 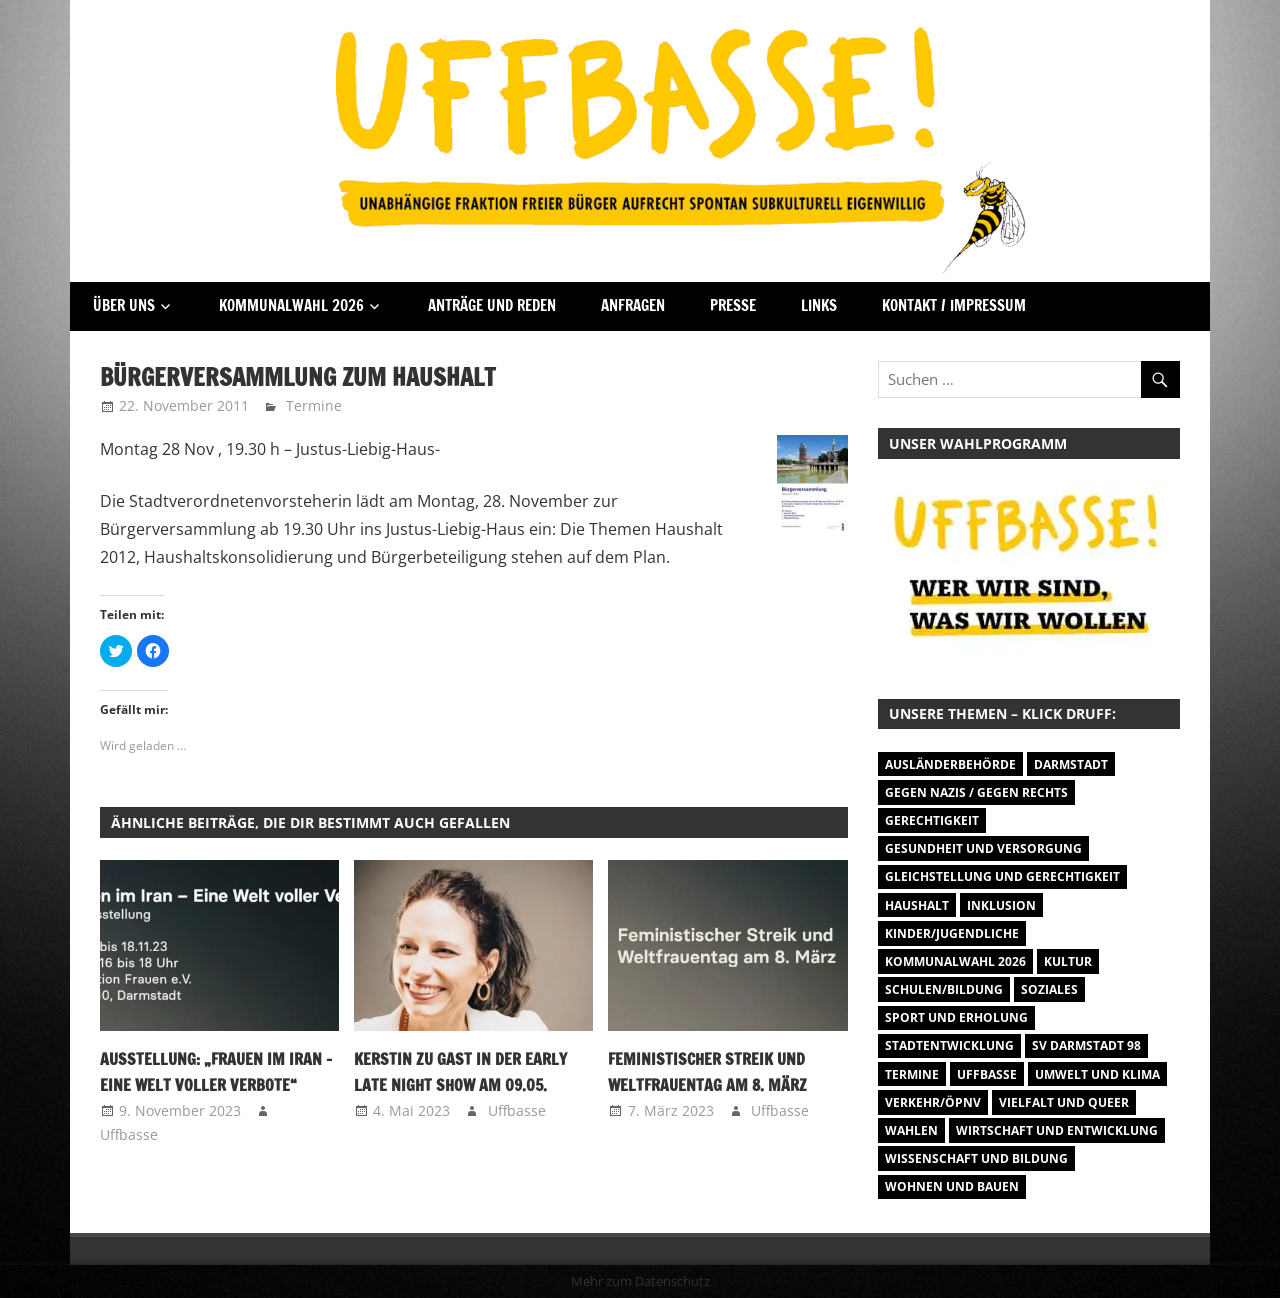 I want to click on Gegen Nazis / Gegen Rechts [Gegen Nazis / Gegen Rechts (25 Einträge)], so click(x=976, y=792).